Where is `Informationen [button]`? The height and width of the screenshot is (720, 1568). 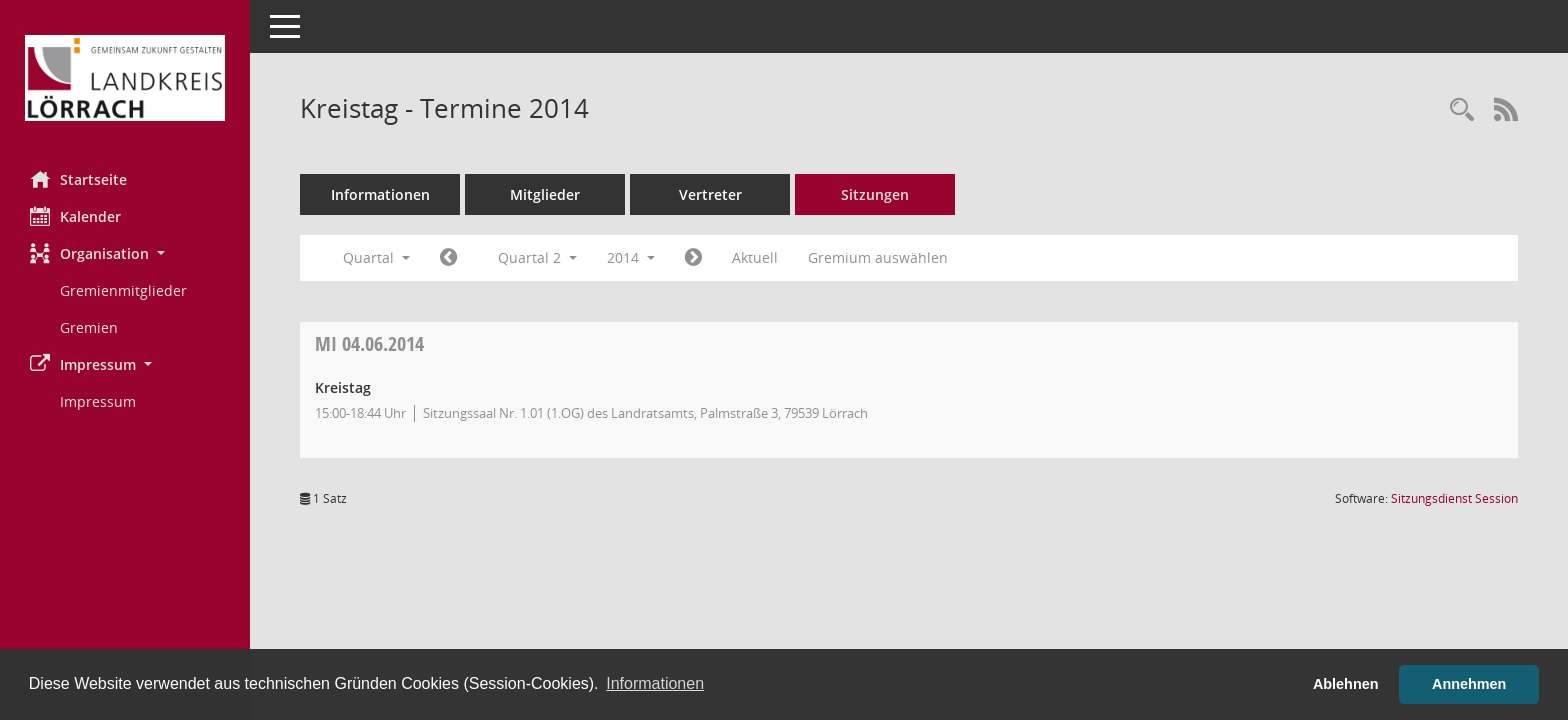
Informationen [button] is located at coordinates (655, 683).